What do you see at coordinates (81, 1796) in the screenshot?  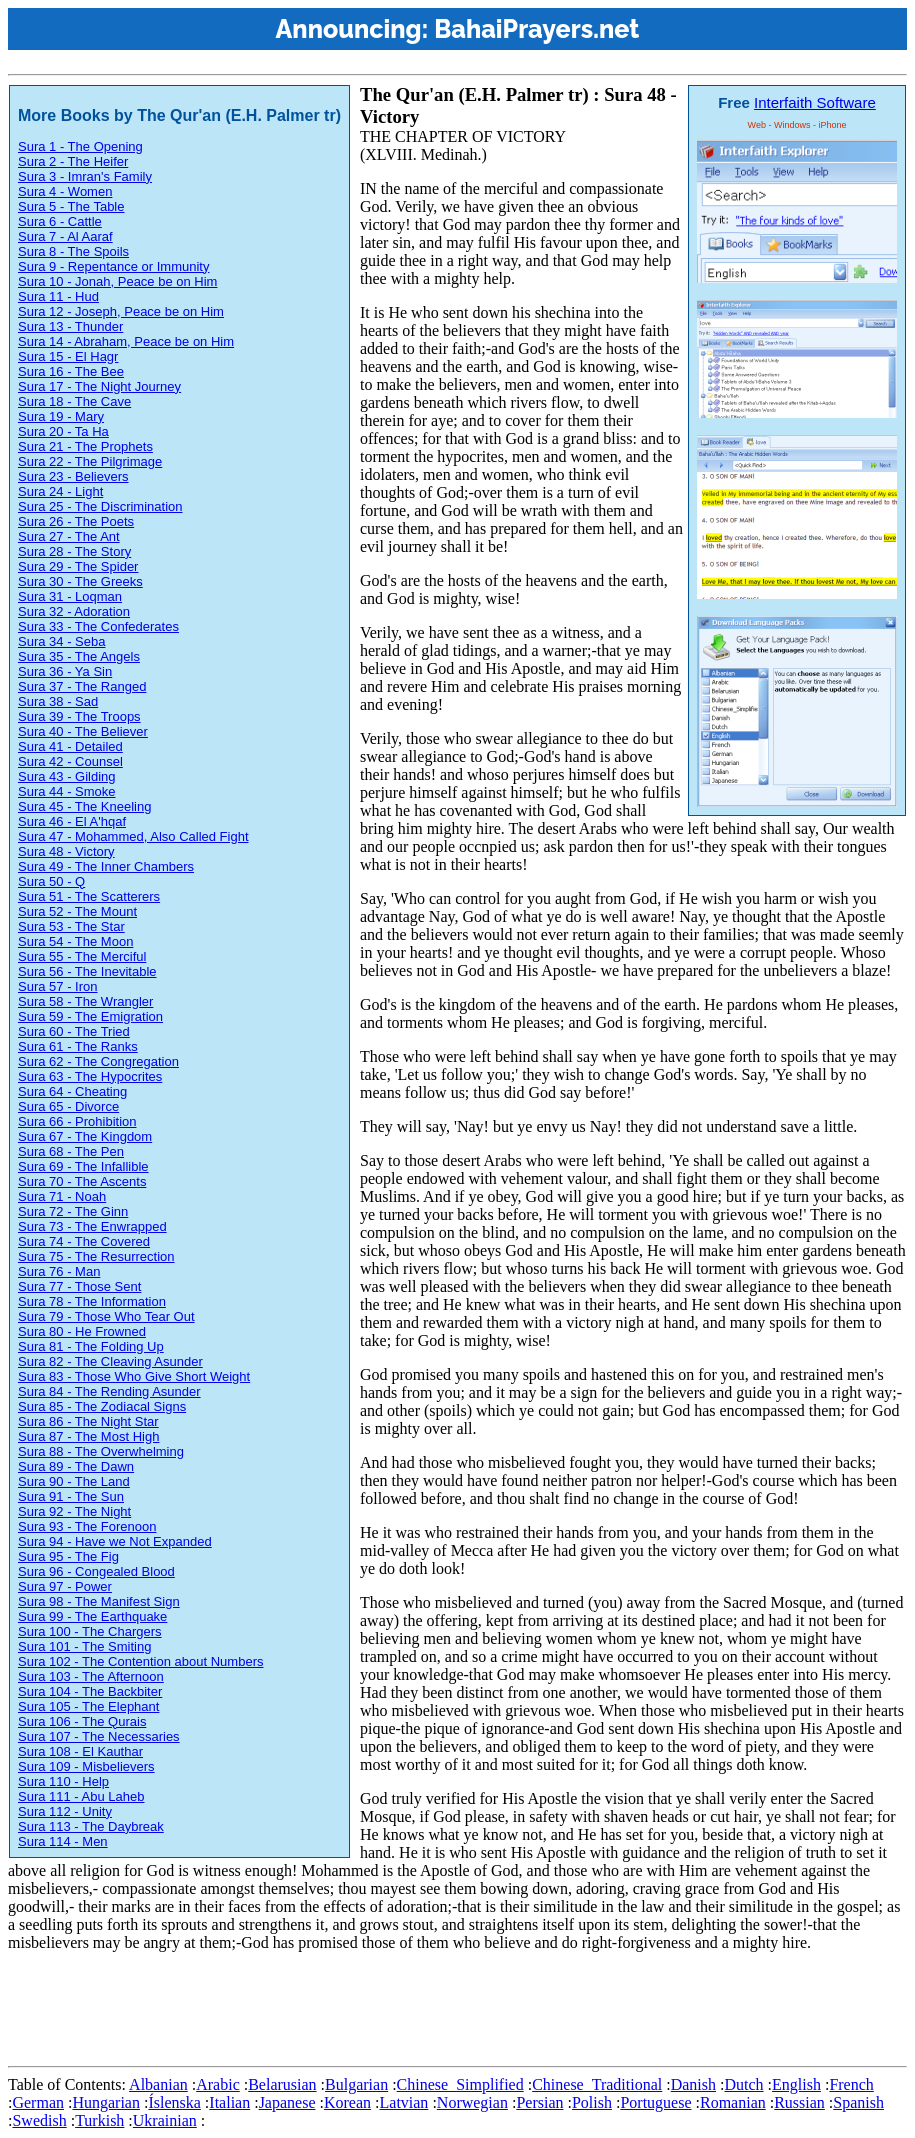 I see `Sura 111 - Abu Laheb` at bounding box center [81, 1796].